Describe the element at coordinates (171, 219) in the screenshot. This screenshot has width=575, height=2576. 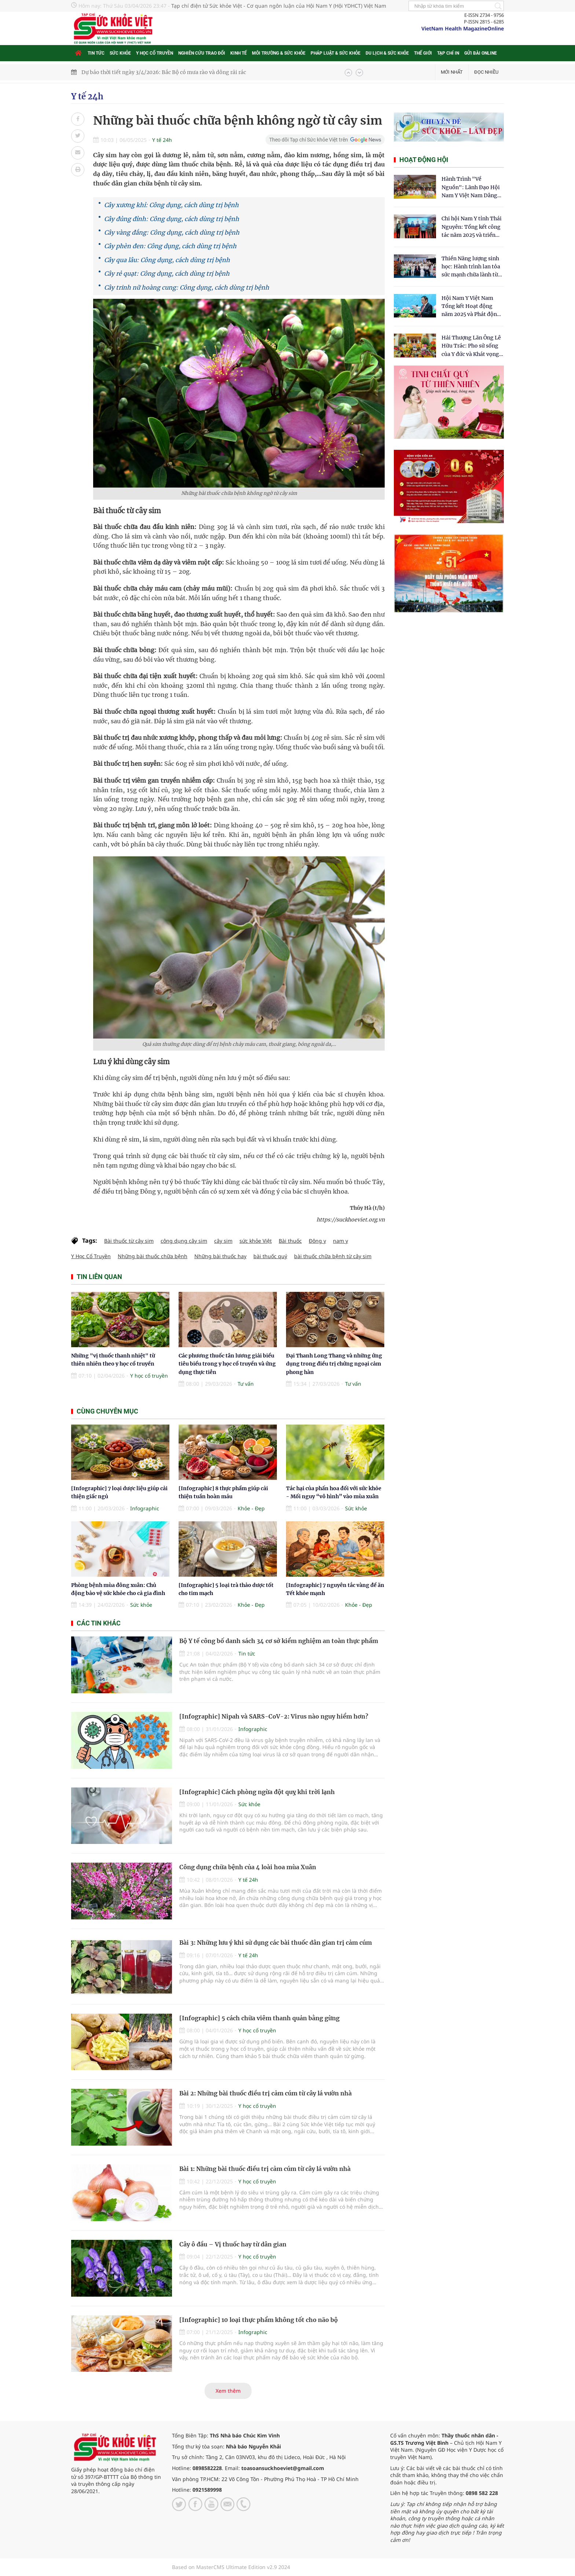
I see `Cây đủng đỉnh: Công dụng, cách dùng trị bệnh` at that location.